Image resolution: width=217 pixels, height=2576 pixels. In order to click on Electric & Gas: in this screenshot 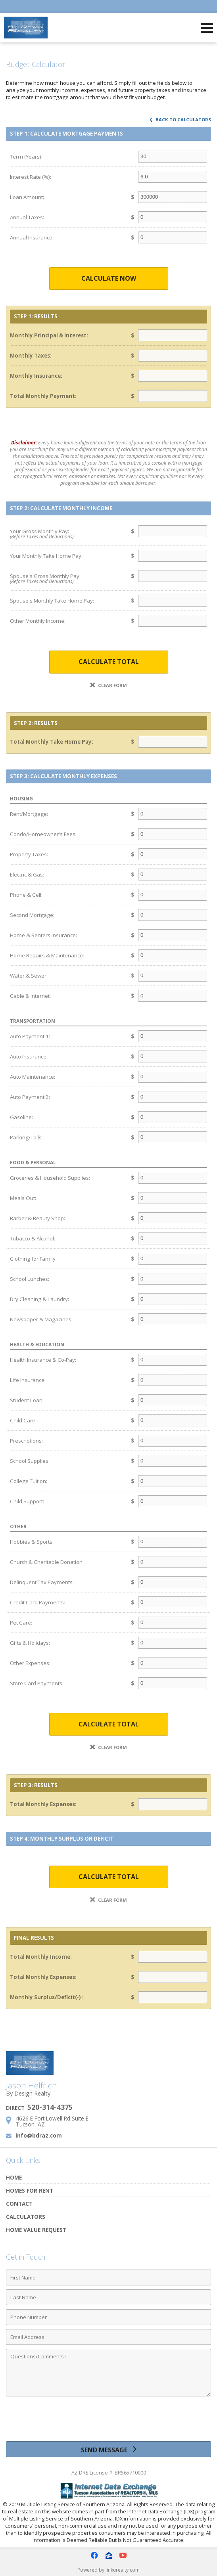, I will do `click(27, 874)`.